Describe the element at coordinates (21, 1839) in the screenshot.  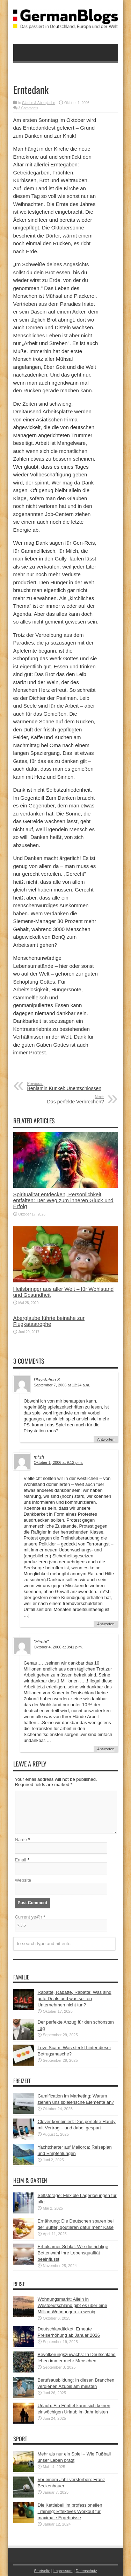
I see `Name` at that location.